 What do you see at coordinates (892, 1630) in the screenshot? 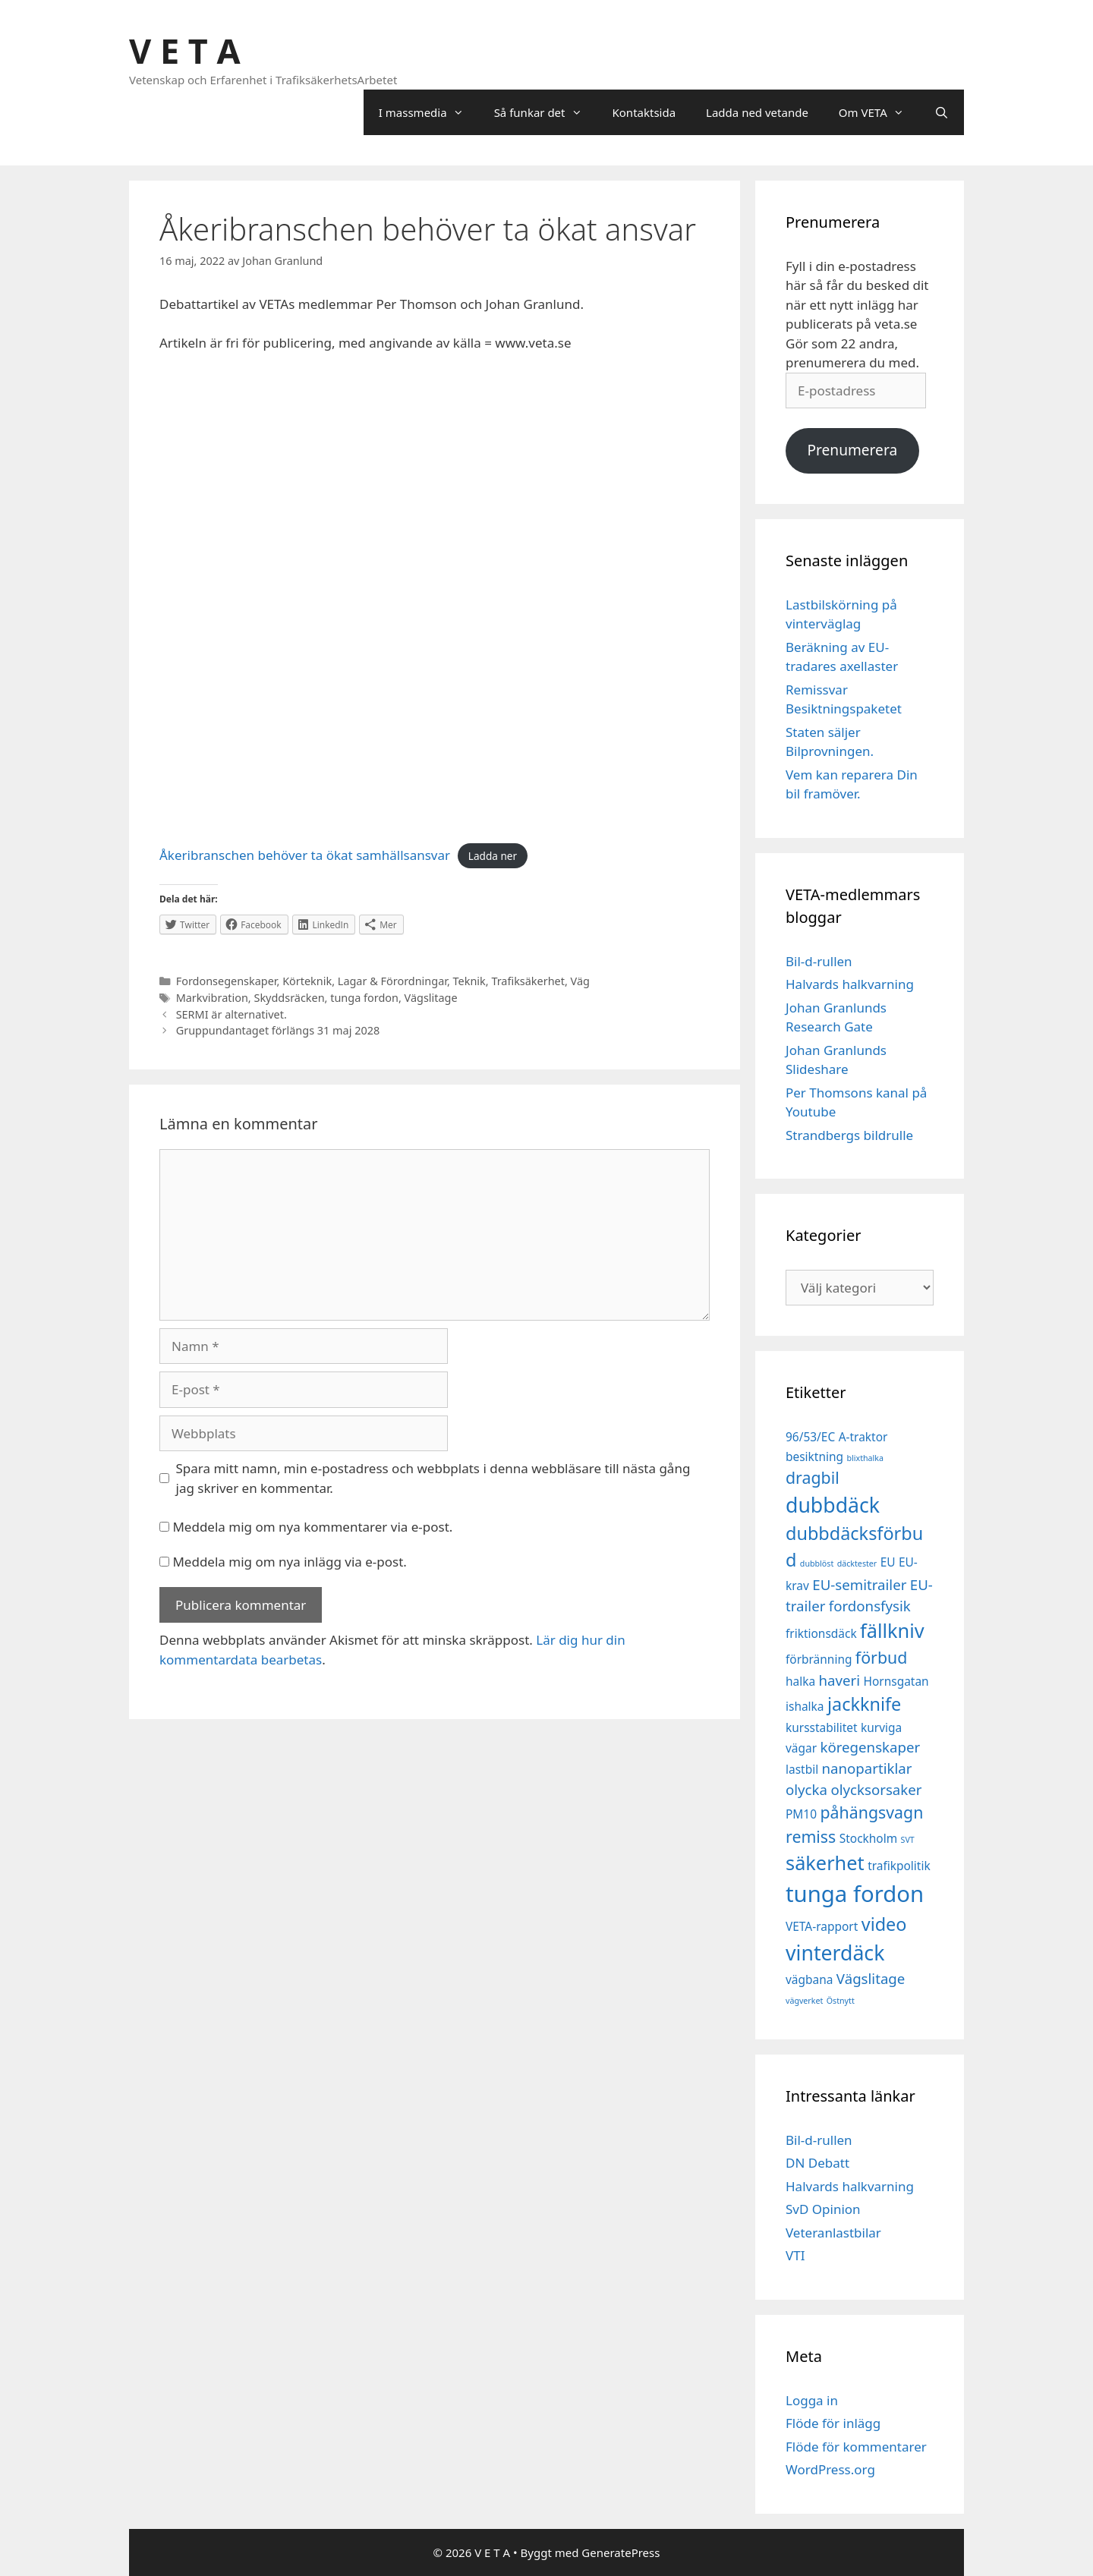
I see `fällkniv [fällkniv (6 objekt)]` at bounding box center [892, 1630].